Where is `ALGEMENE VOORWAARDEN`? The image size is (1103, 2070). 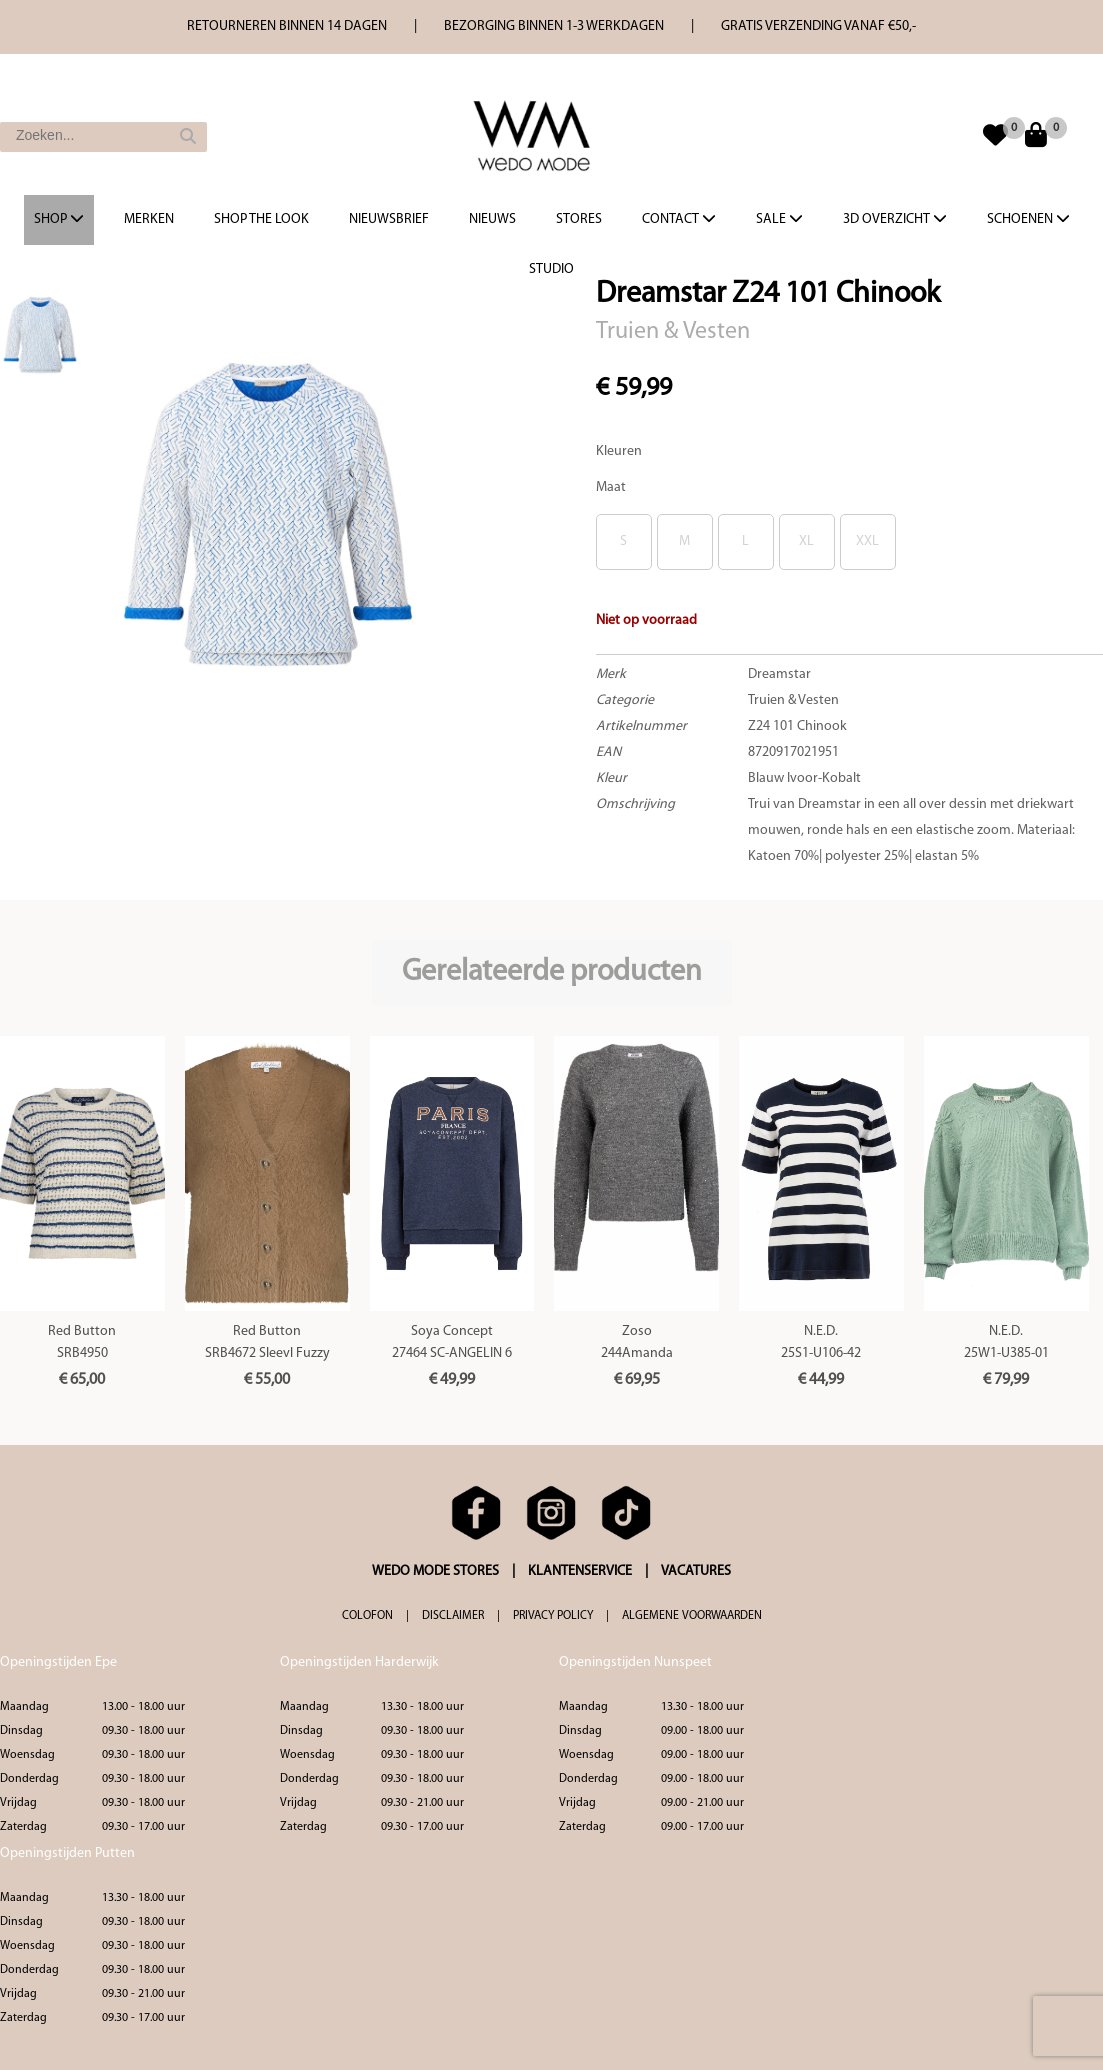 ALGEMENE VOORWAARDEN is located at coordinates (692, 1616).